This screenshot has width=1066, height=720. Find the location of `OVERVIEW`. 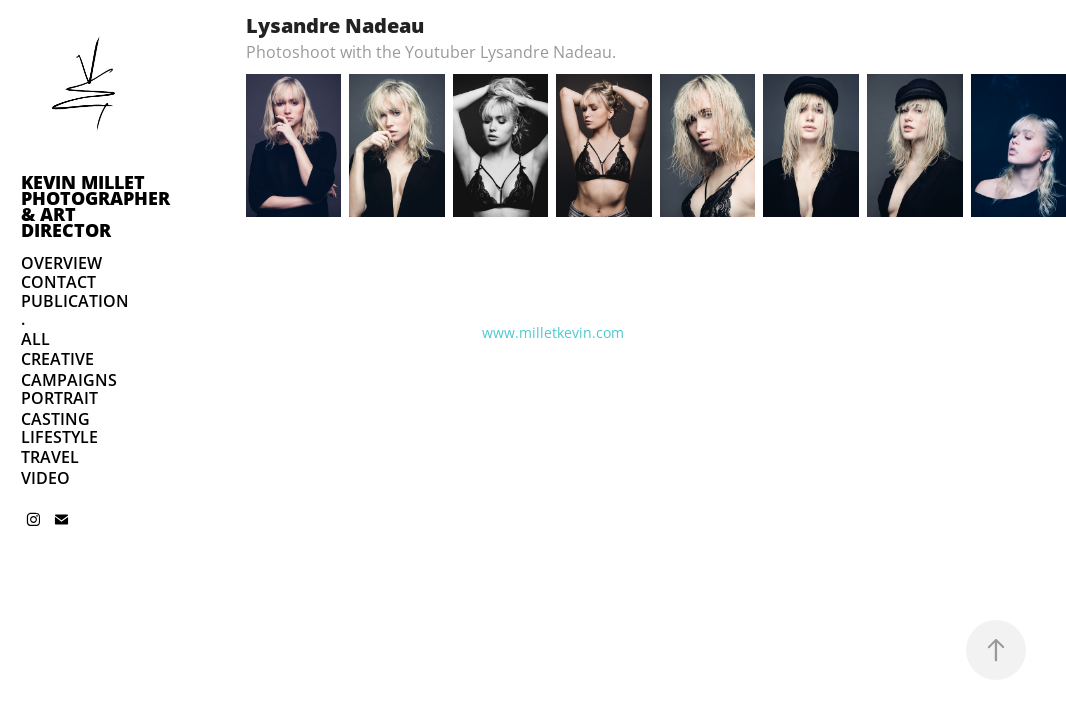

OVERVIEW is located at coordinates (61, 263).